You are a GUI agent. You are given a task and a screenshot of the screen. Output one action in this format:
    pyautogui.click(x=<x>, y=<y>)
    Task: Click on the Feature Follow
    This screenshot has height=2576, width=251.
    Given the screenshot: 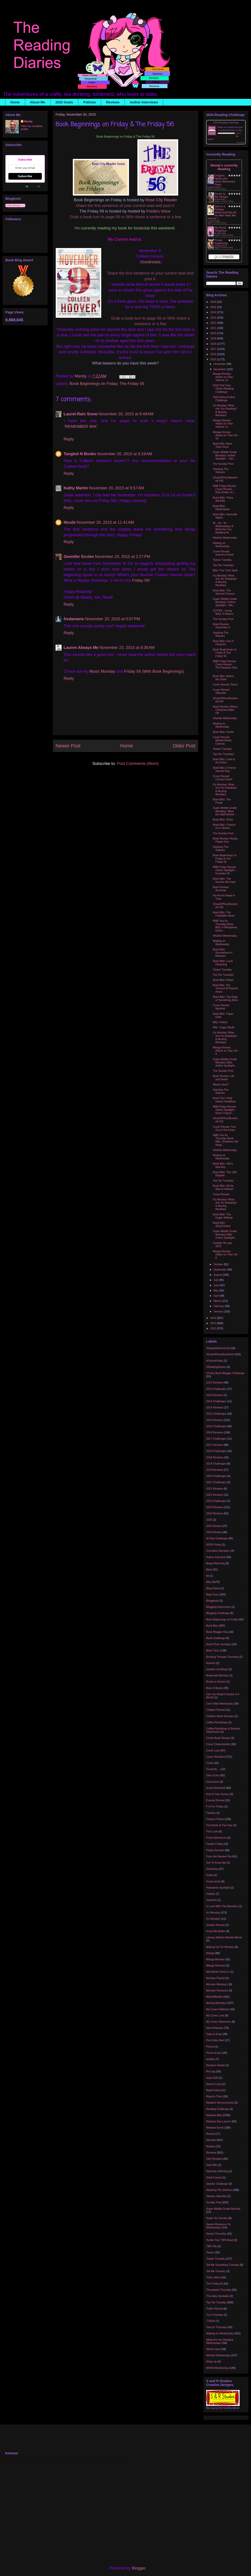 What is the action you would take?
    pyautogui.click(x=215, y=1819)
    